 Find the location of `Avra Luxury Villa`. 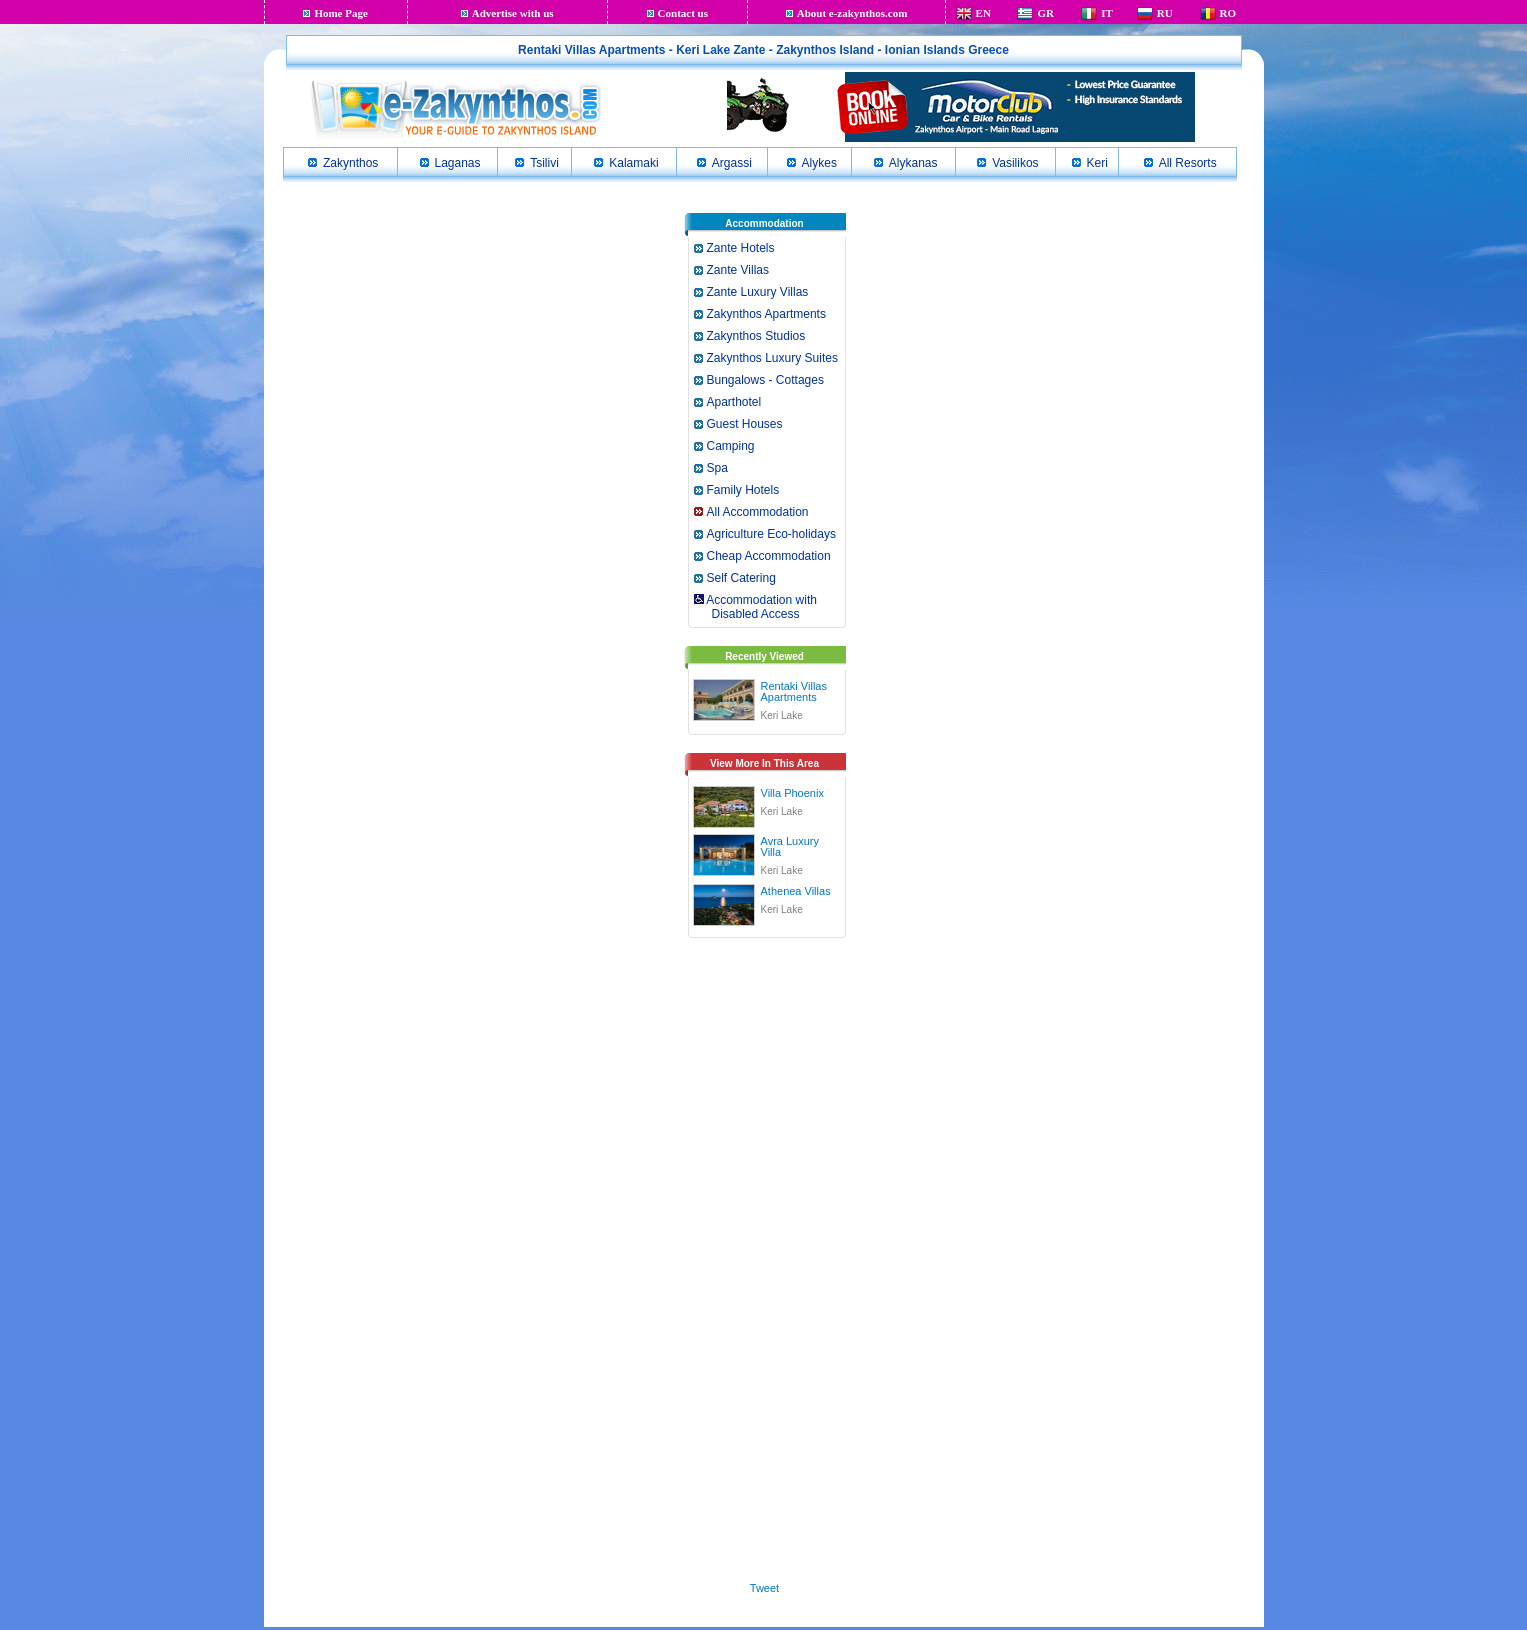

Avra Luxury Villa is located at coordinates (790, 846).